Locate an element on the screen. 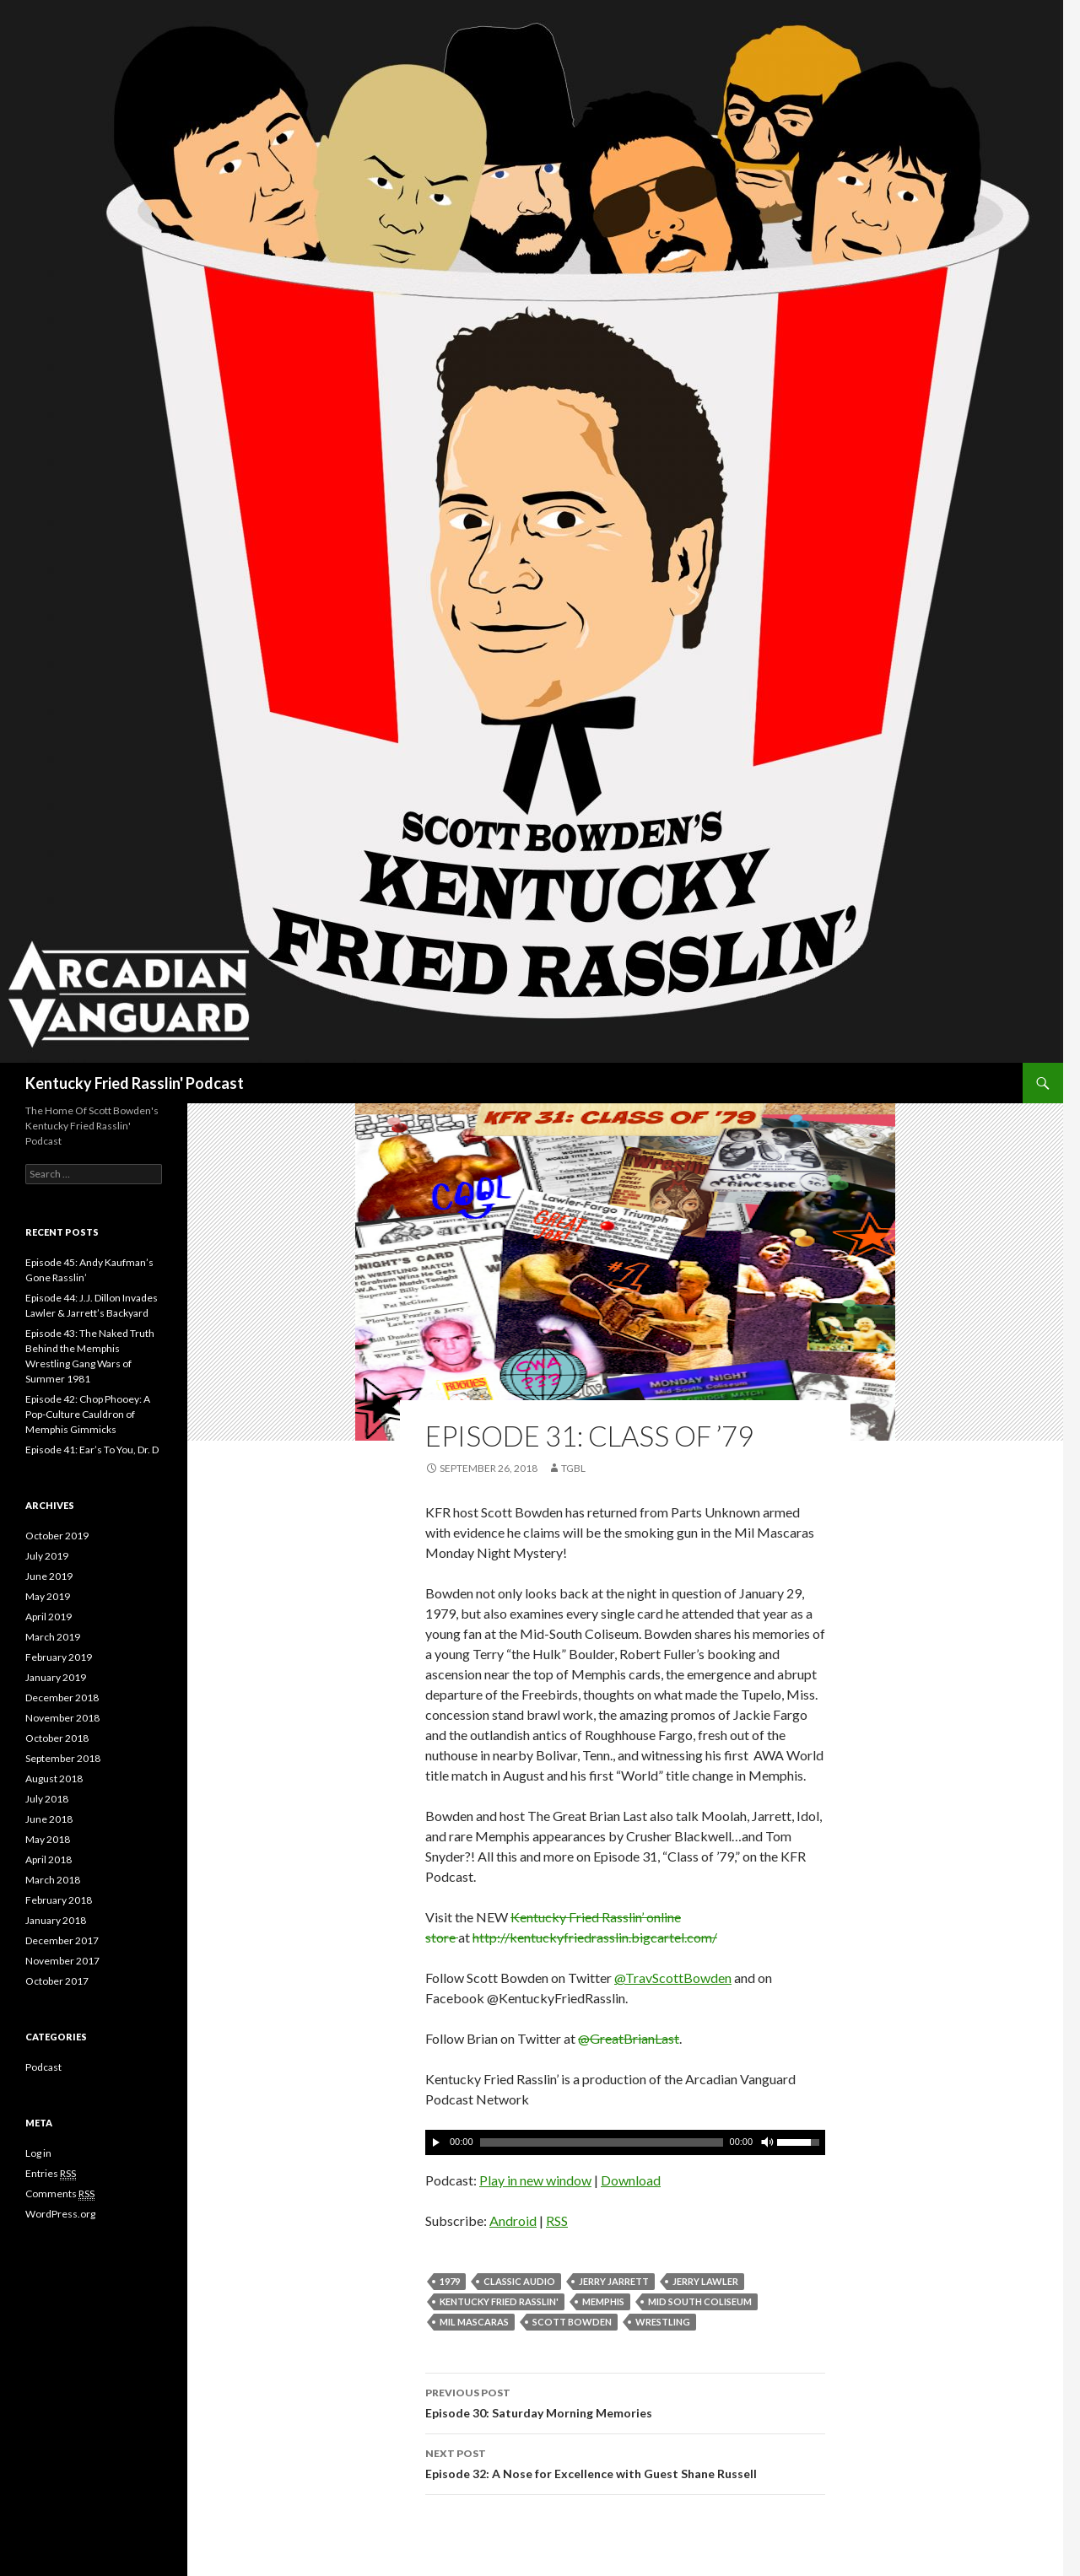 The height and width of the screenshot is (2576, 1080). Episode 32: A Nose for Excellence with Guest Shane Russell is located at coordinates (625, 2462).